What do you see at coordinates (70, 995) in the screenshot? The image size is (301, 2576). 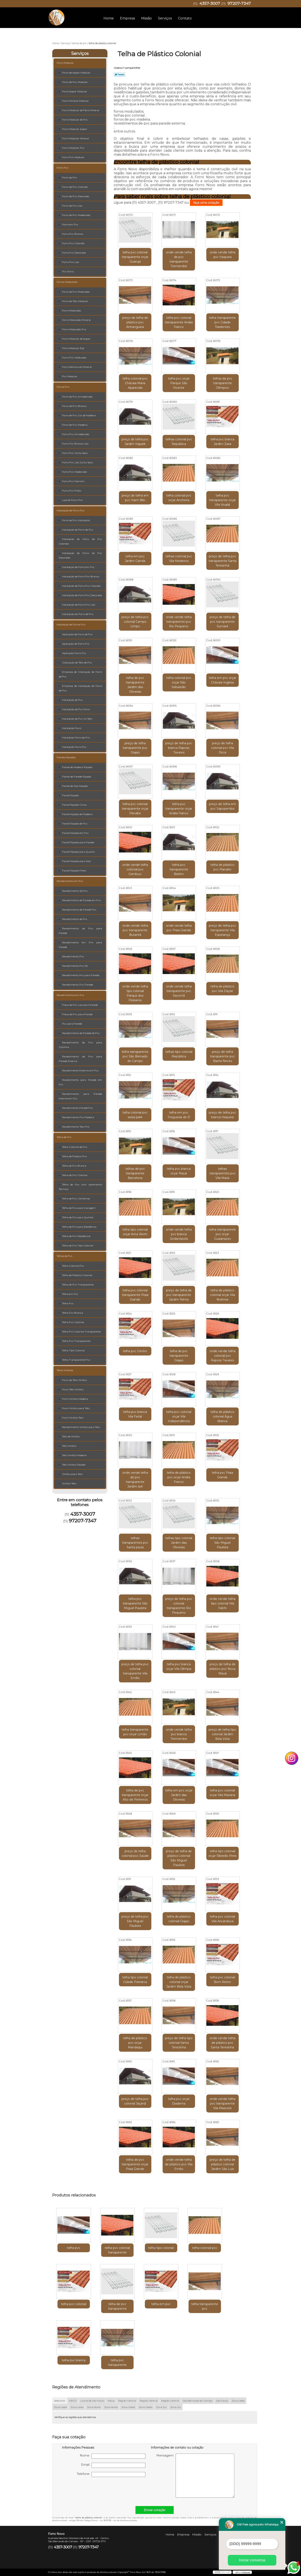 I see `Revestimentos em Pvc` at bounding box center [70, 995].